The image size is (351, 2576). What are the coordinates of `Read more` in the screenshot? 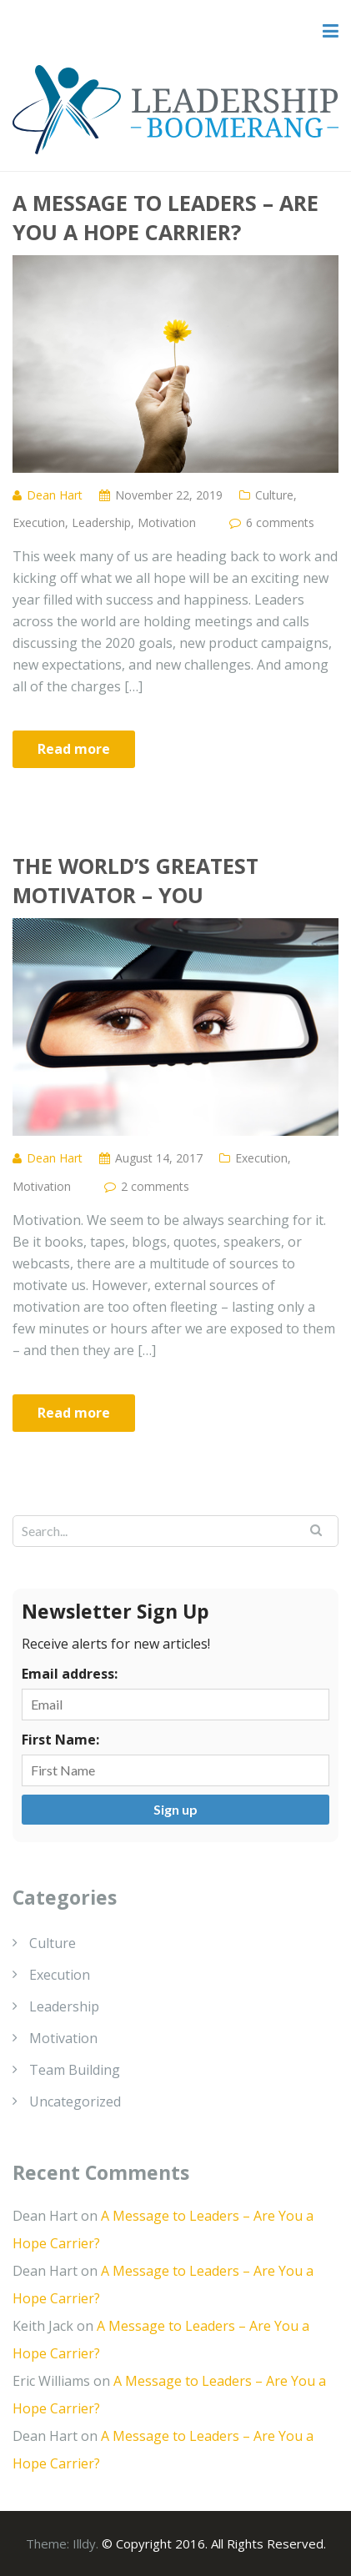 It's located at (74, 749).